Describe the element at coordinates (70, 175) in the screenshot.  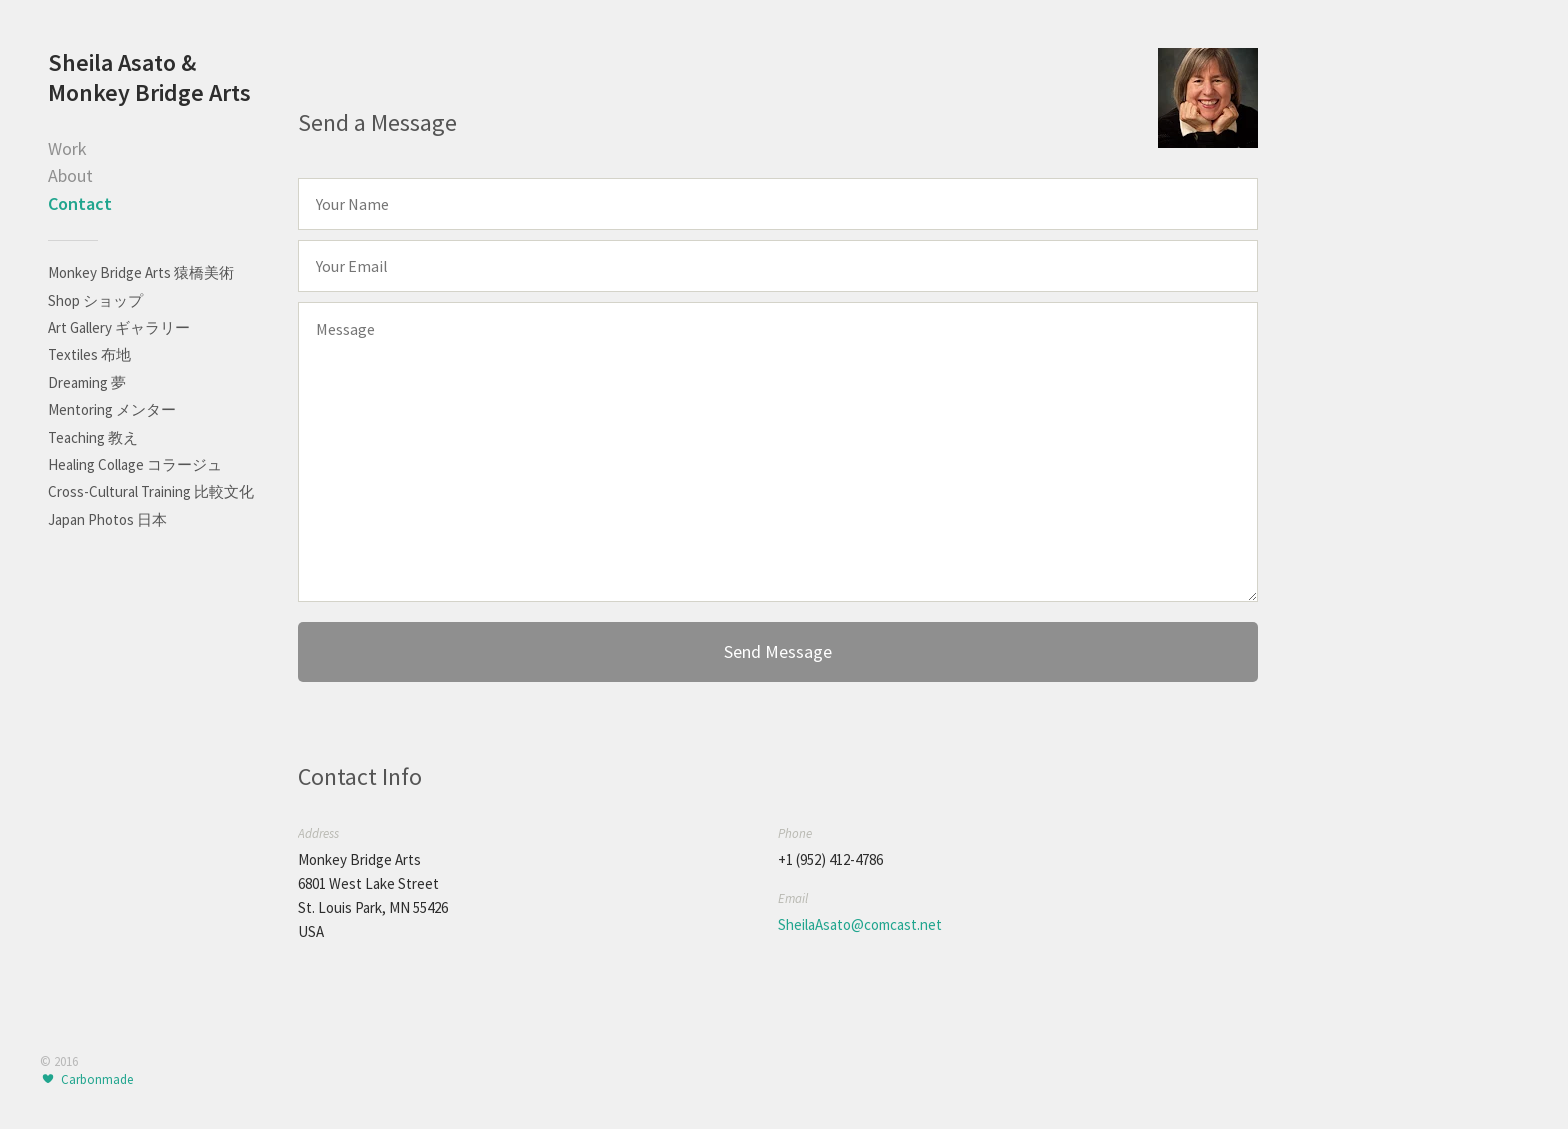
I see `About` at that location.